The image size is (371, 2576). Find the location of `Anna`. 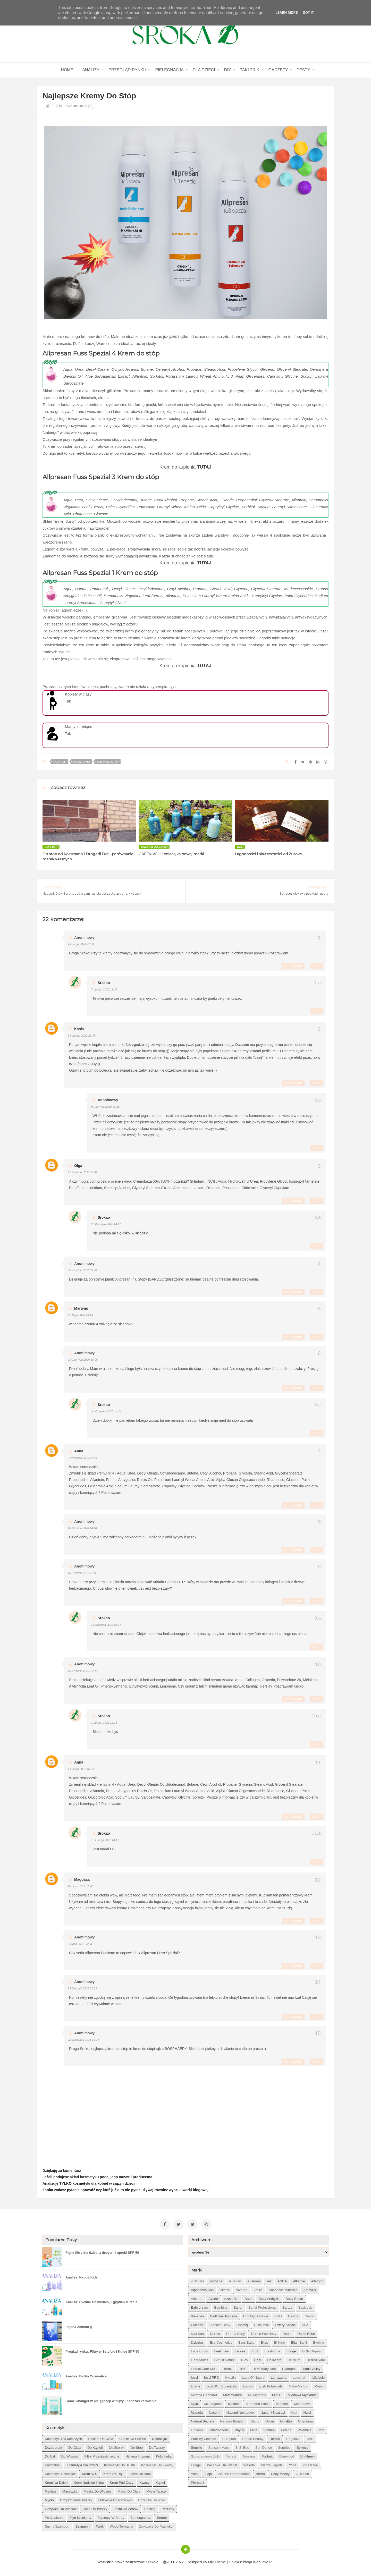

Anna is located at coordinates (78, 1451).